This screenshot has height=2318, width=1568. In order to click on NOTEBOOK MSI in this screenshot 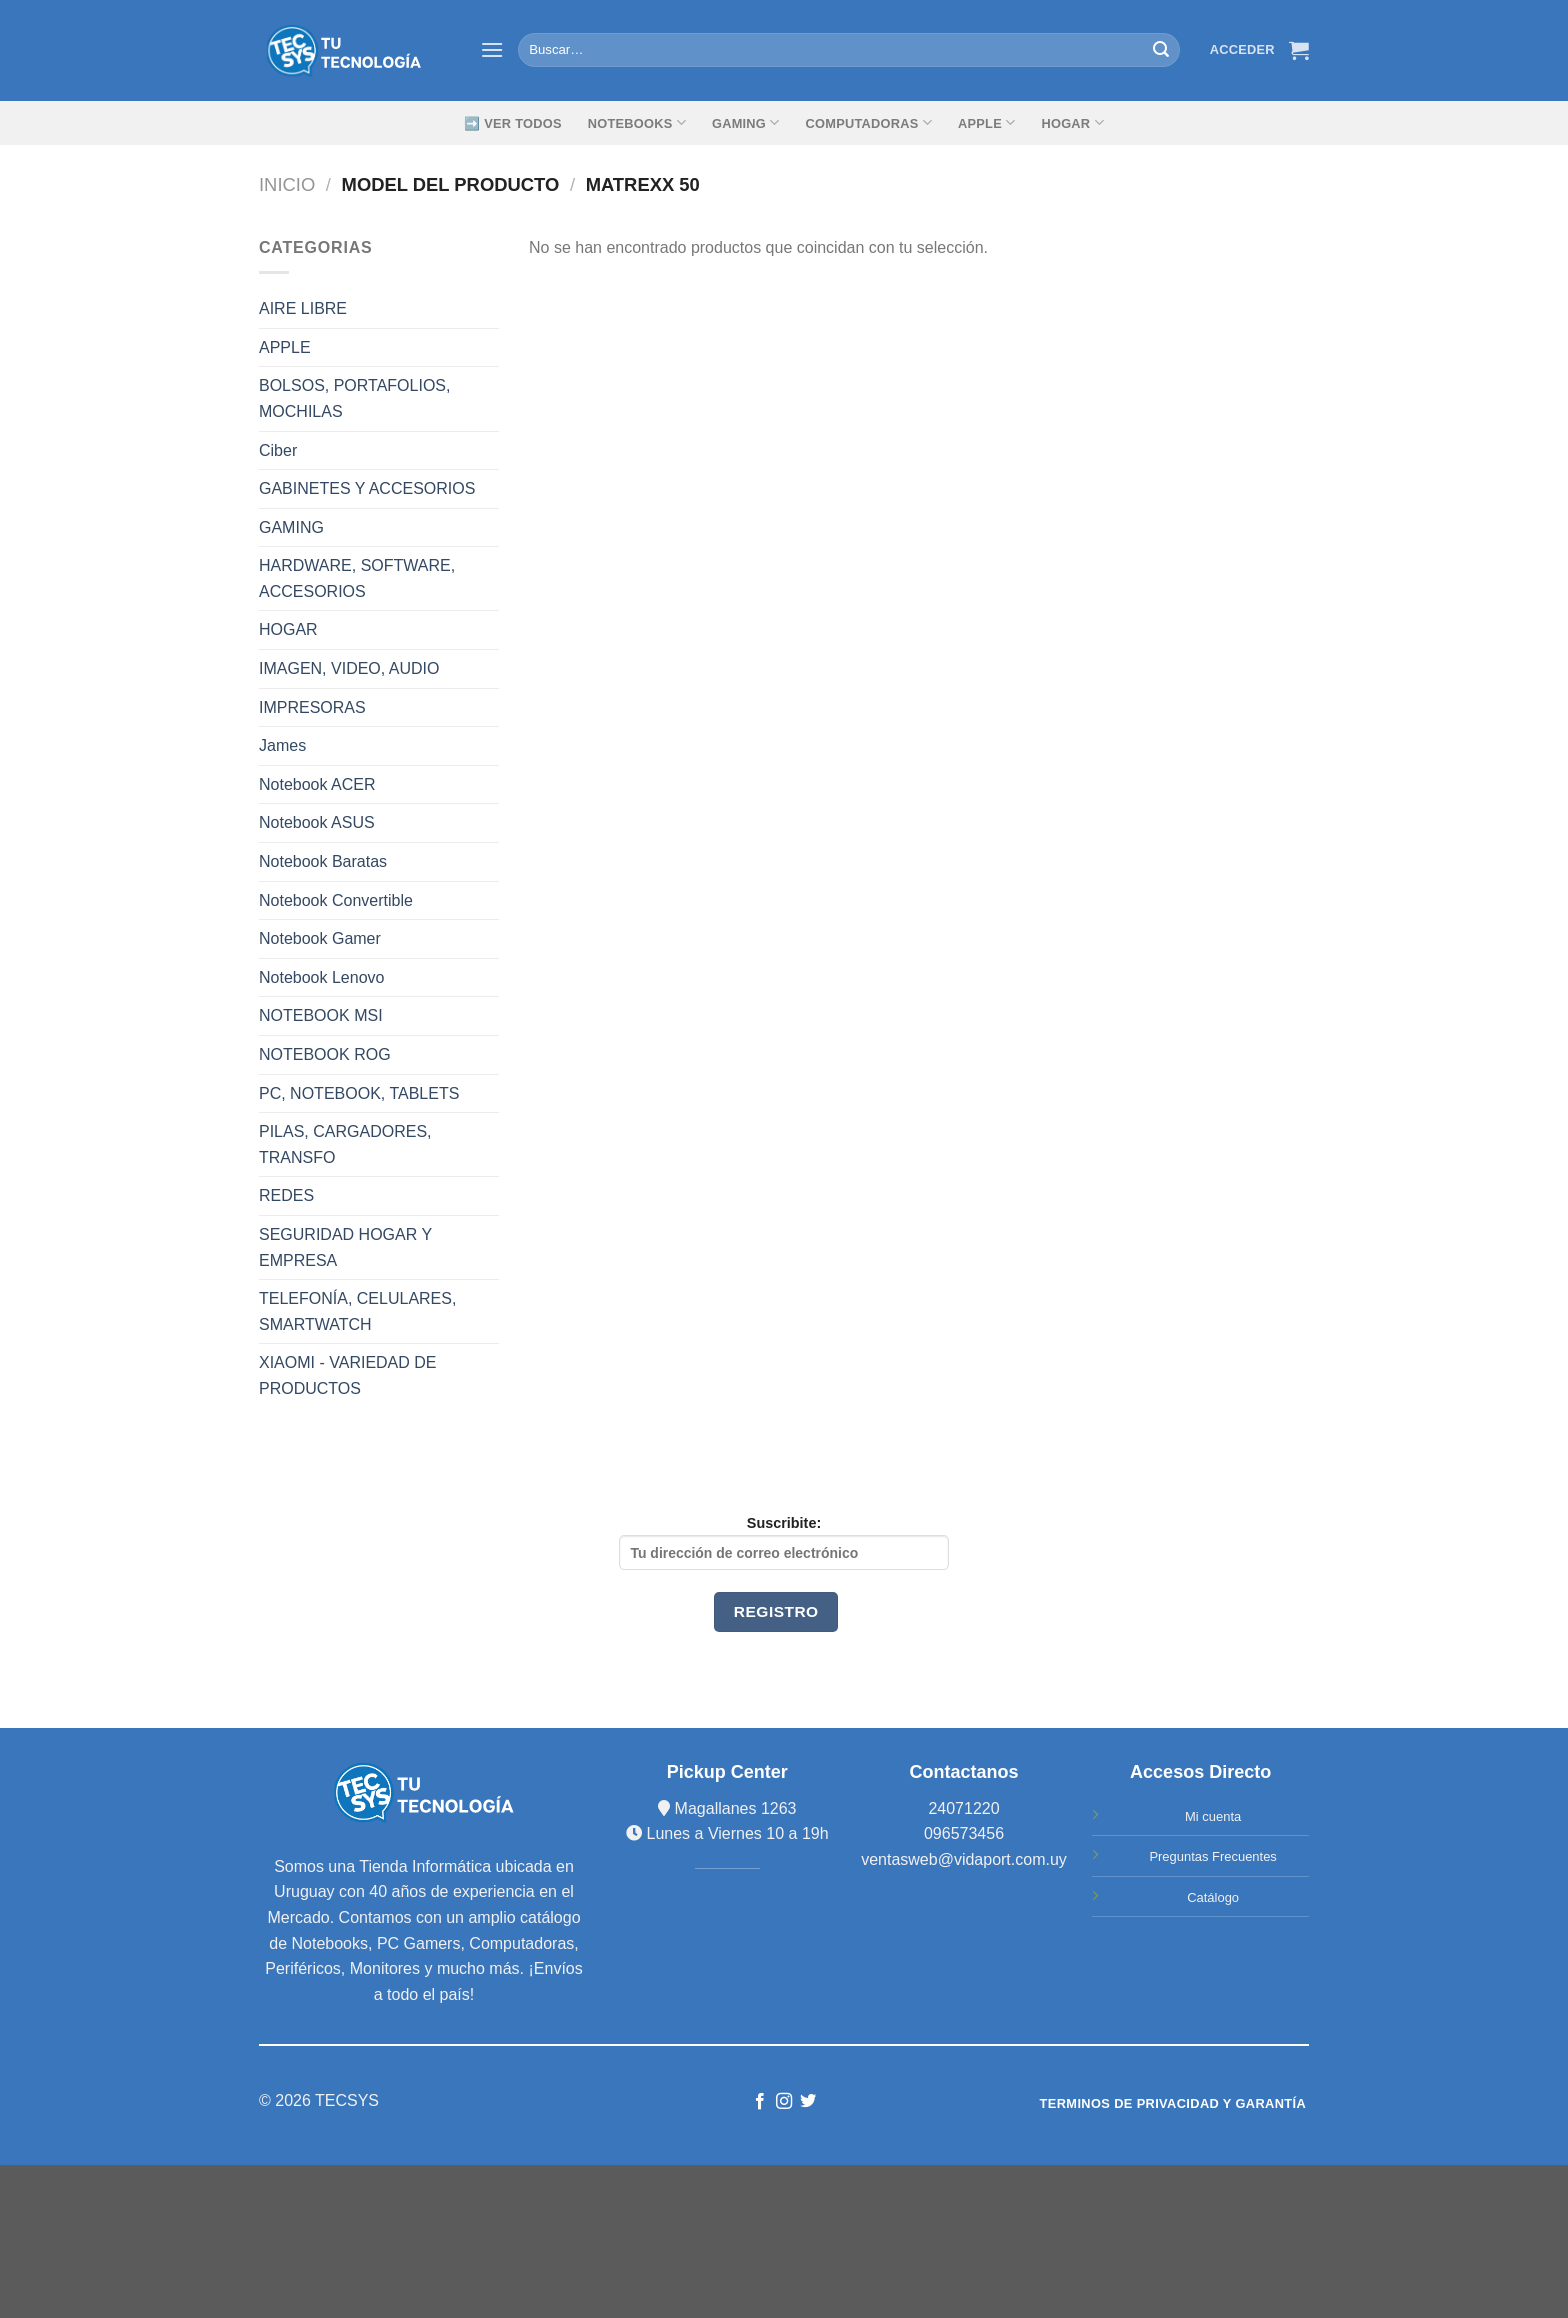, I will do `click(321, 1015)`.